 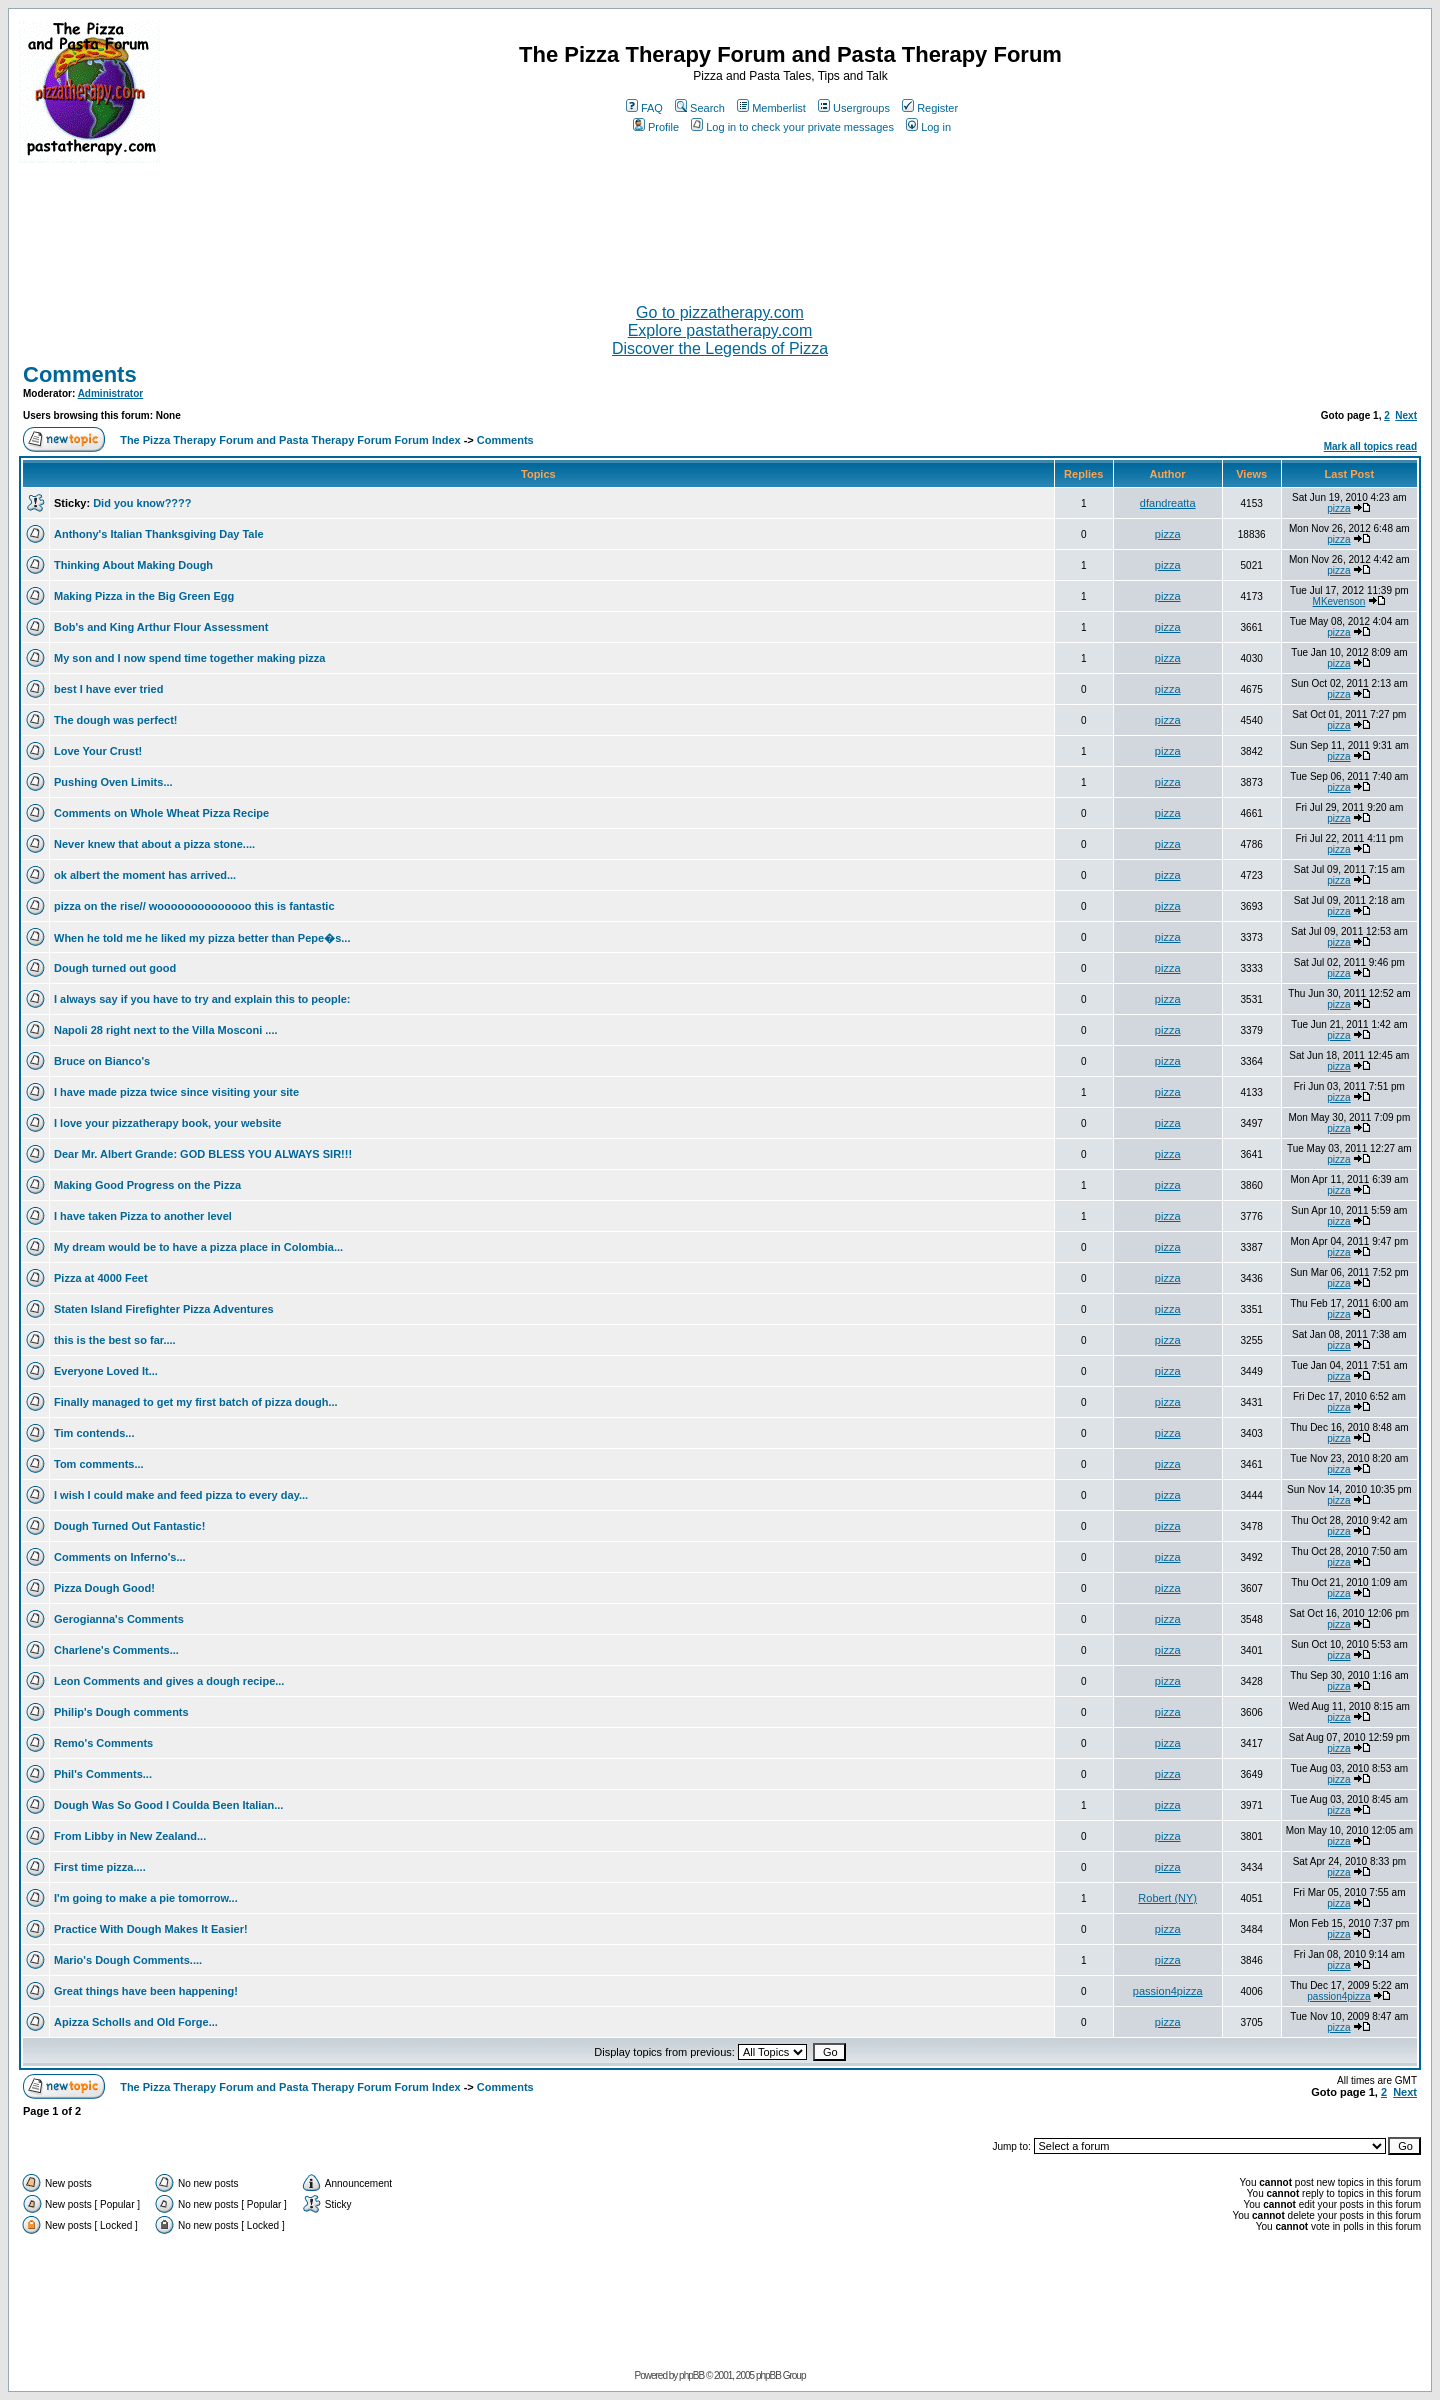 I want to click on ok albert the moment has arrived..., so click(x=145, y=875).